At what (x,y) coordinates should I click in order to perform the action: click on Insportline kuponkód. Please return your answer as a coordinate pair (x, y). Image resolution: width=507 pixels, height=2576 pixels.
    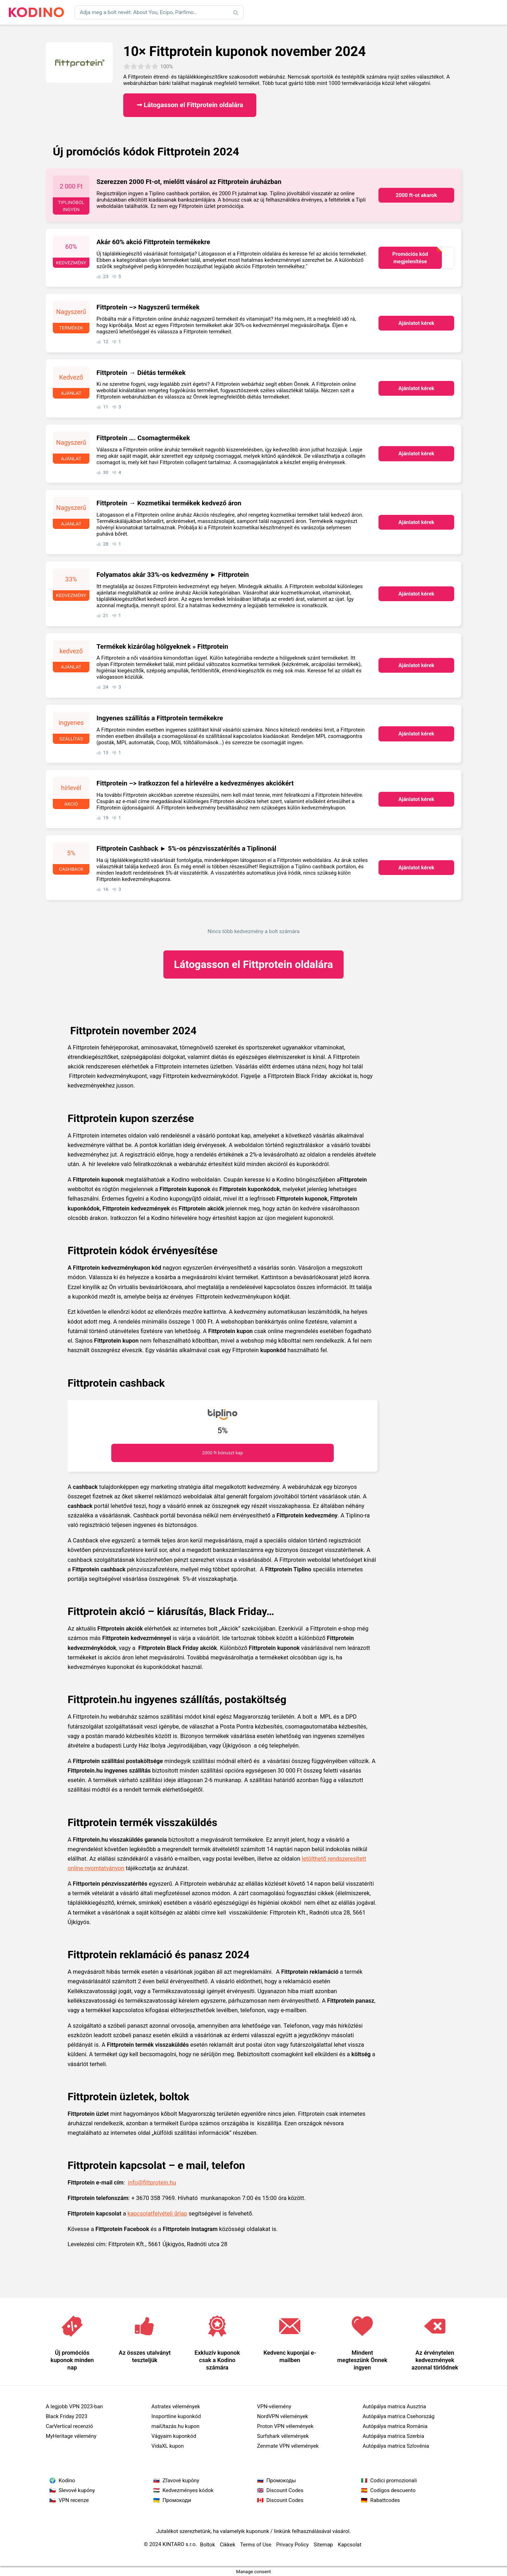
    Looking at the image, I should click on (176, 2416).